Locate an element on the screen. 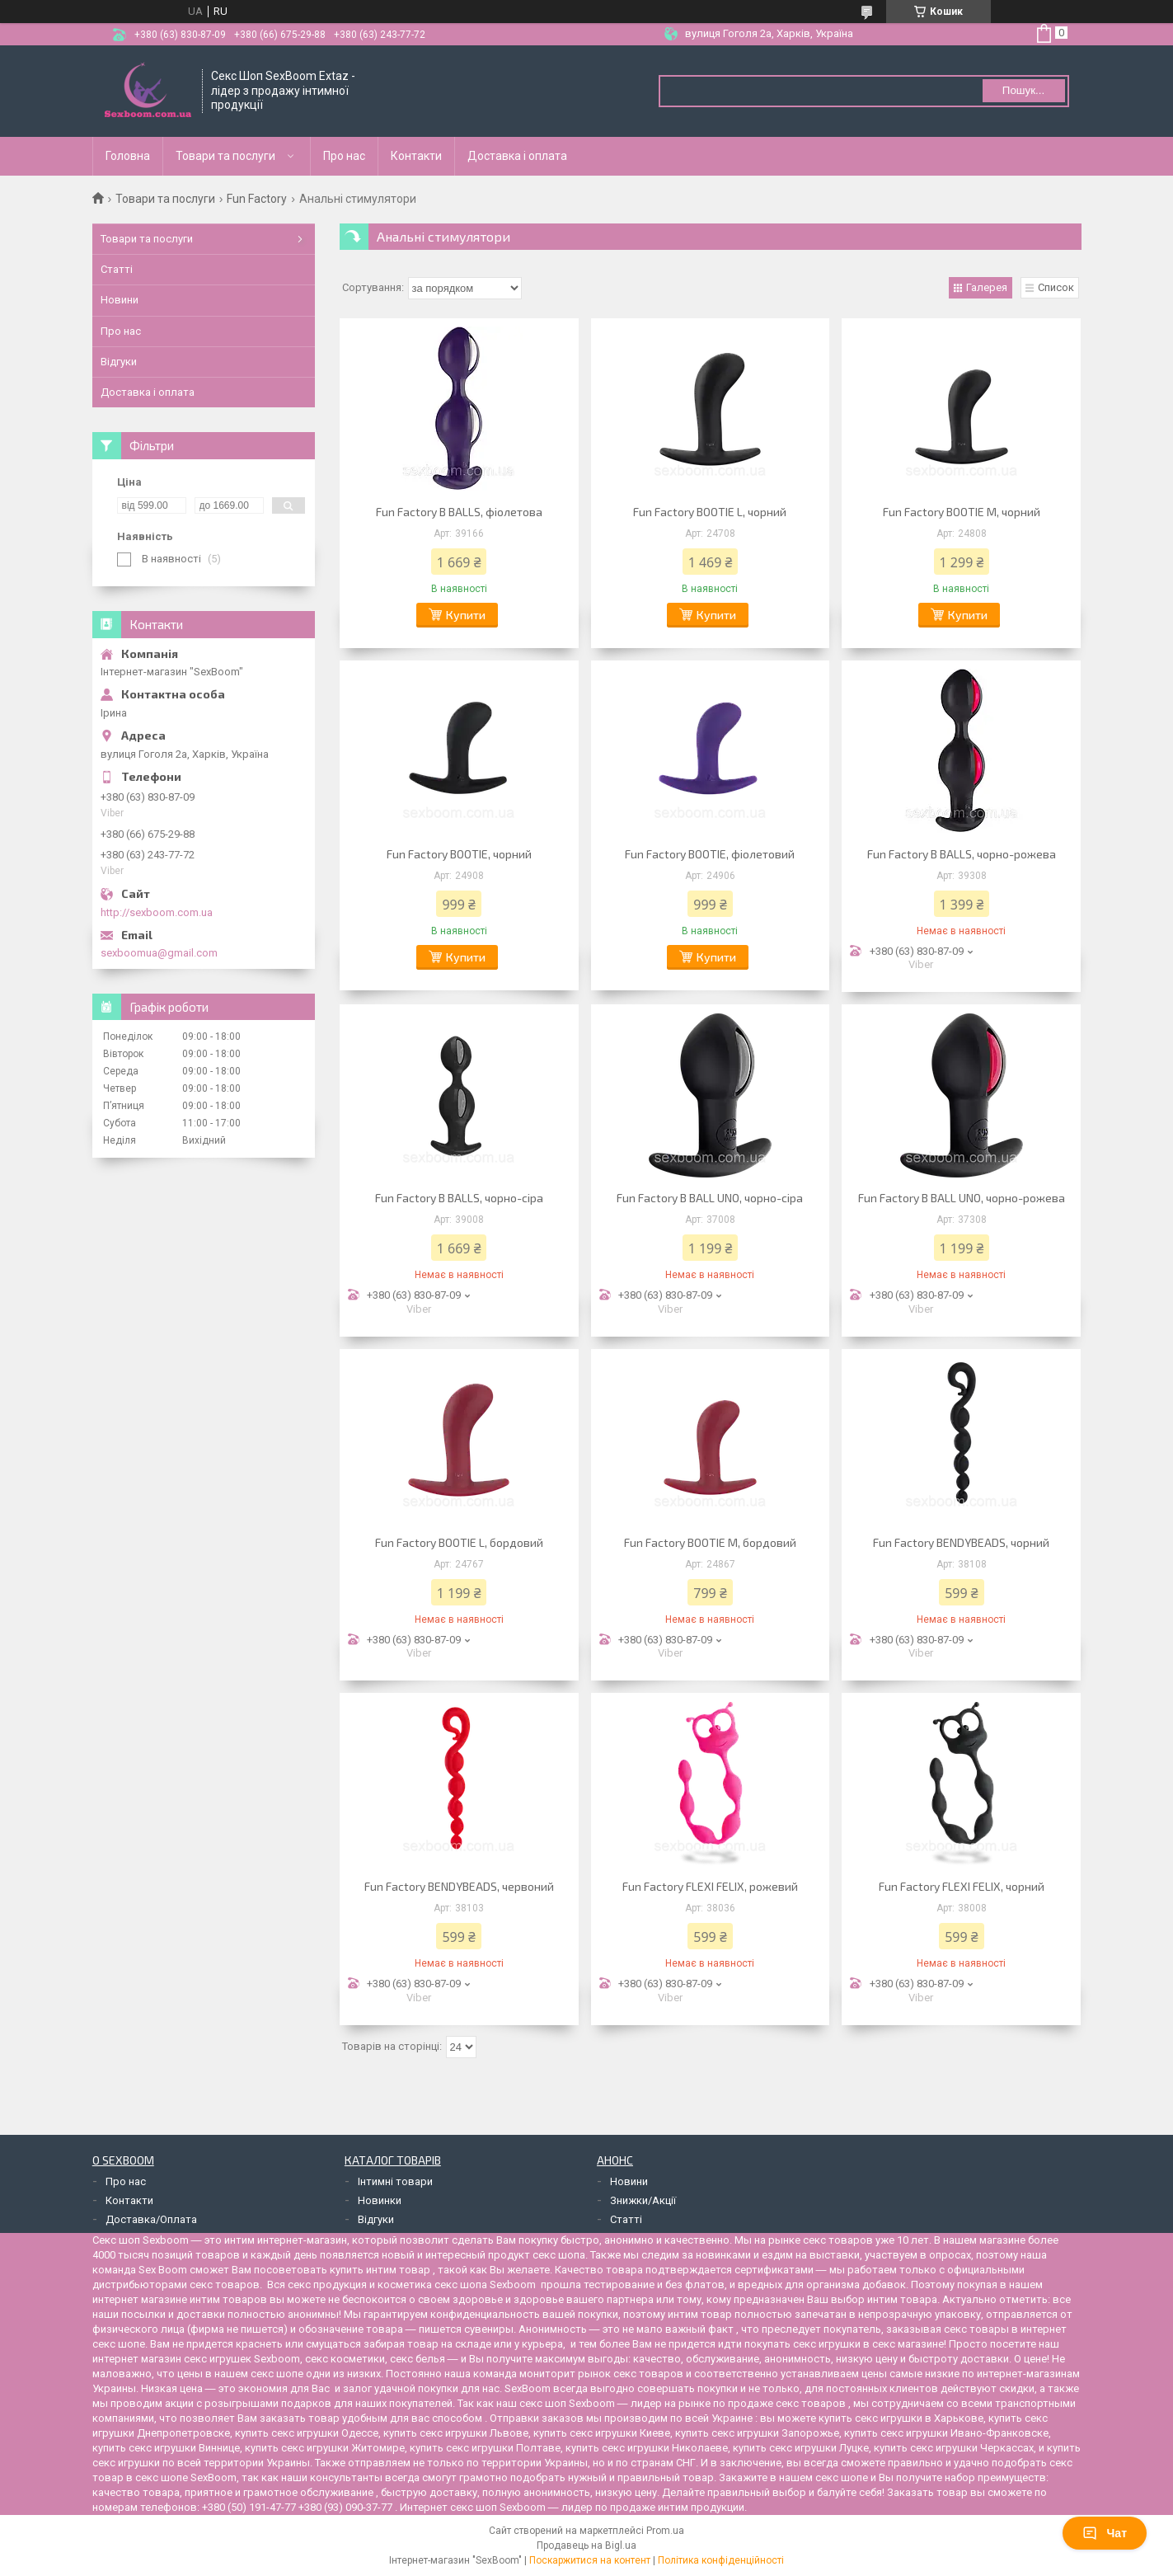 The image size is (1173, 2576). Новини is located at coordinates (119, 300).